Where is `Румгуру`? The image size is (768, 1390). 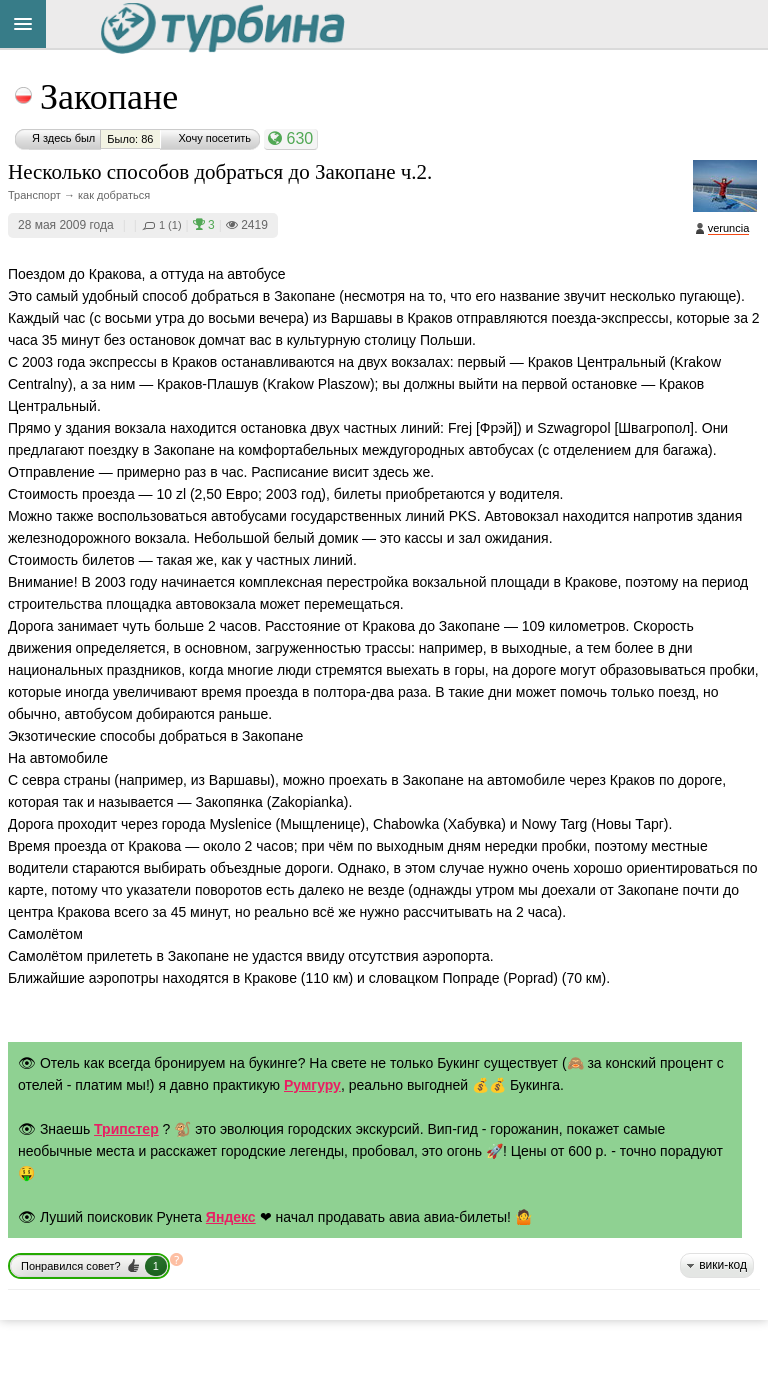
Румгуру is located at coordinates (312, 1085).